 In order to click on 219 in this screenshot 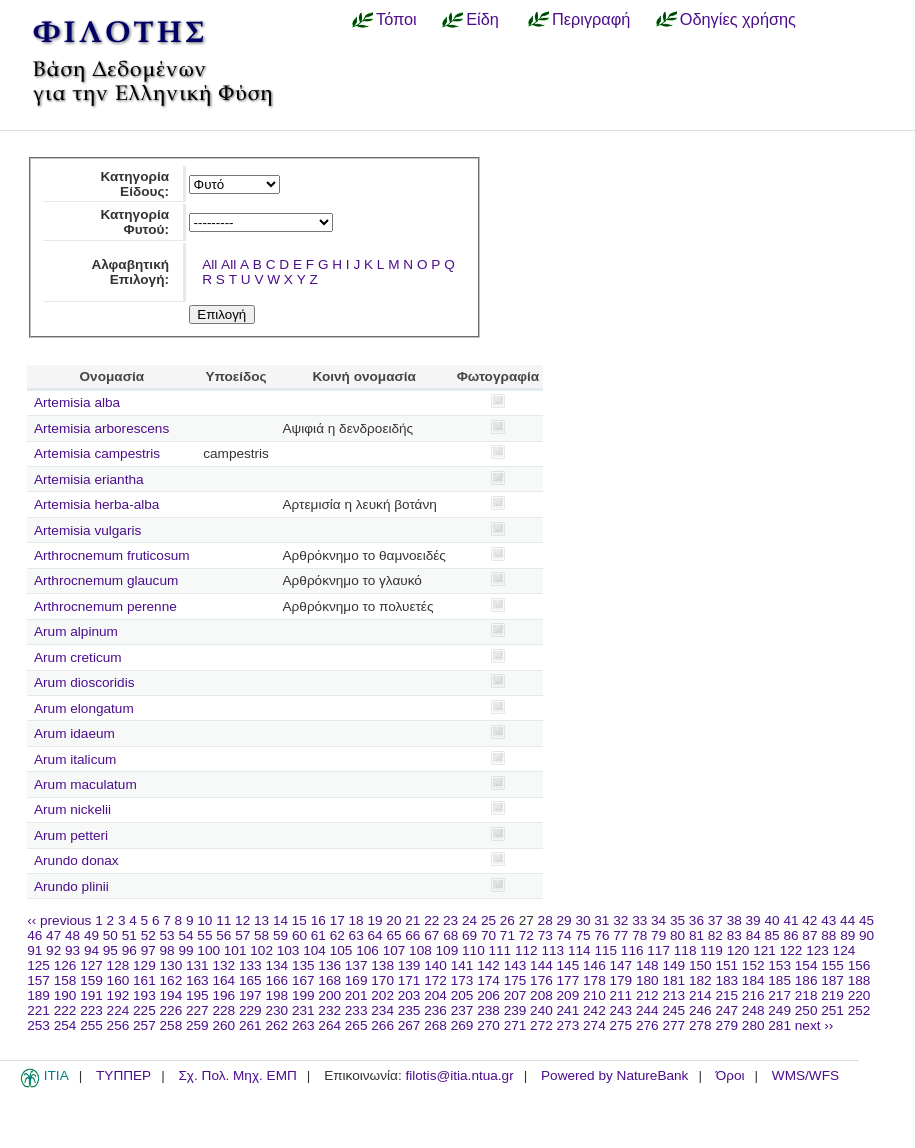, I will do `click(832, 995)`.